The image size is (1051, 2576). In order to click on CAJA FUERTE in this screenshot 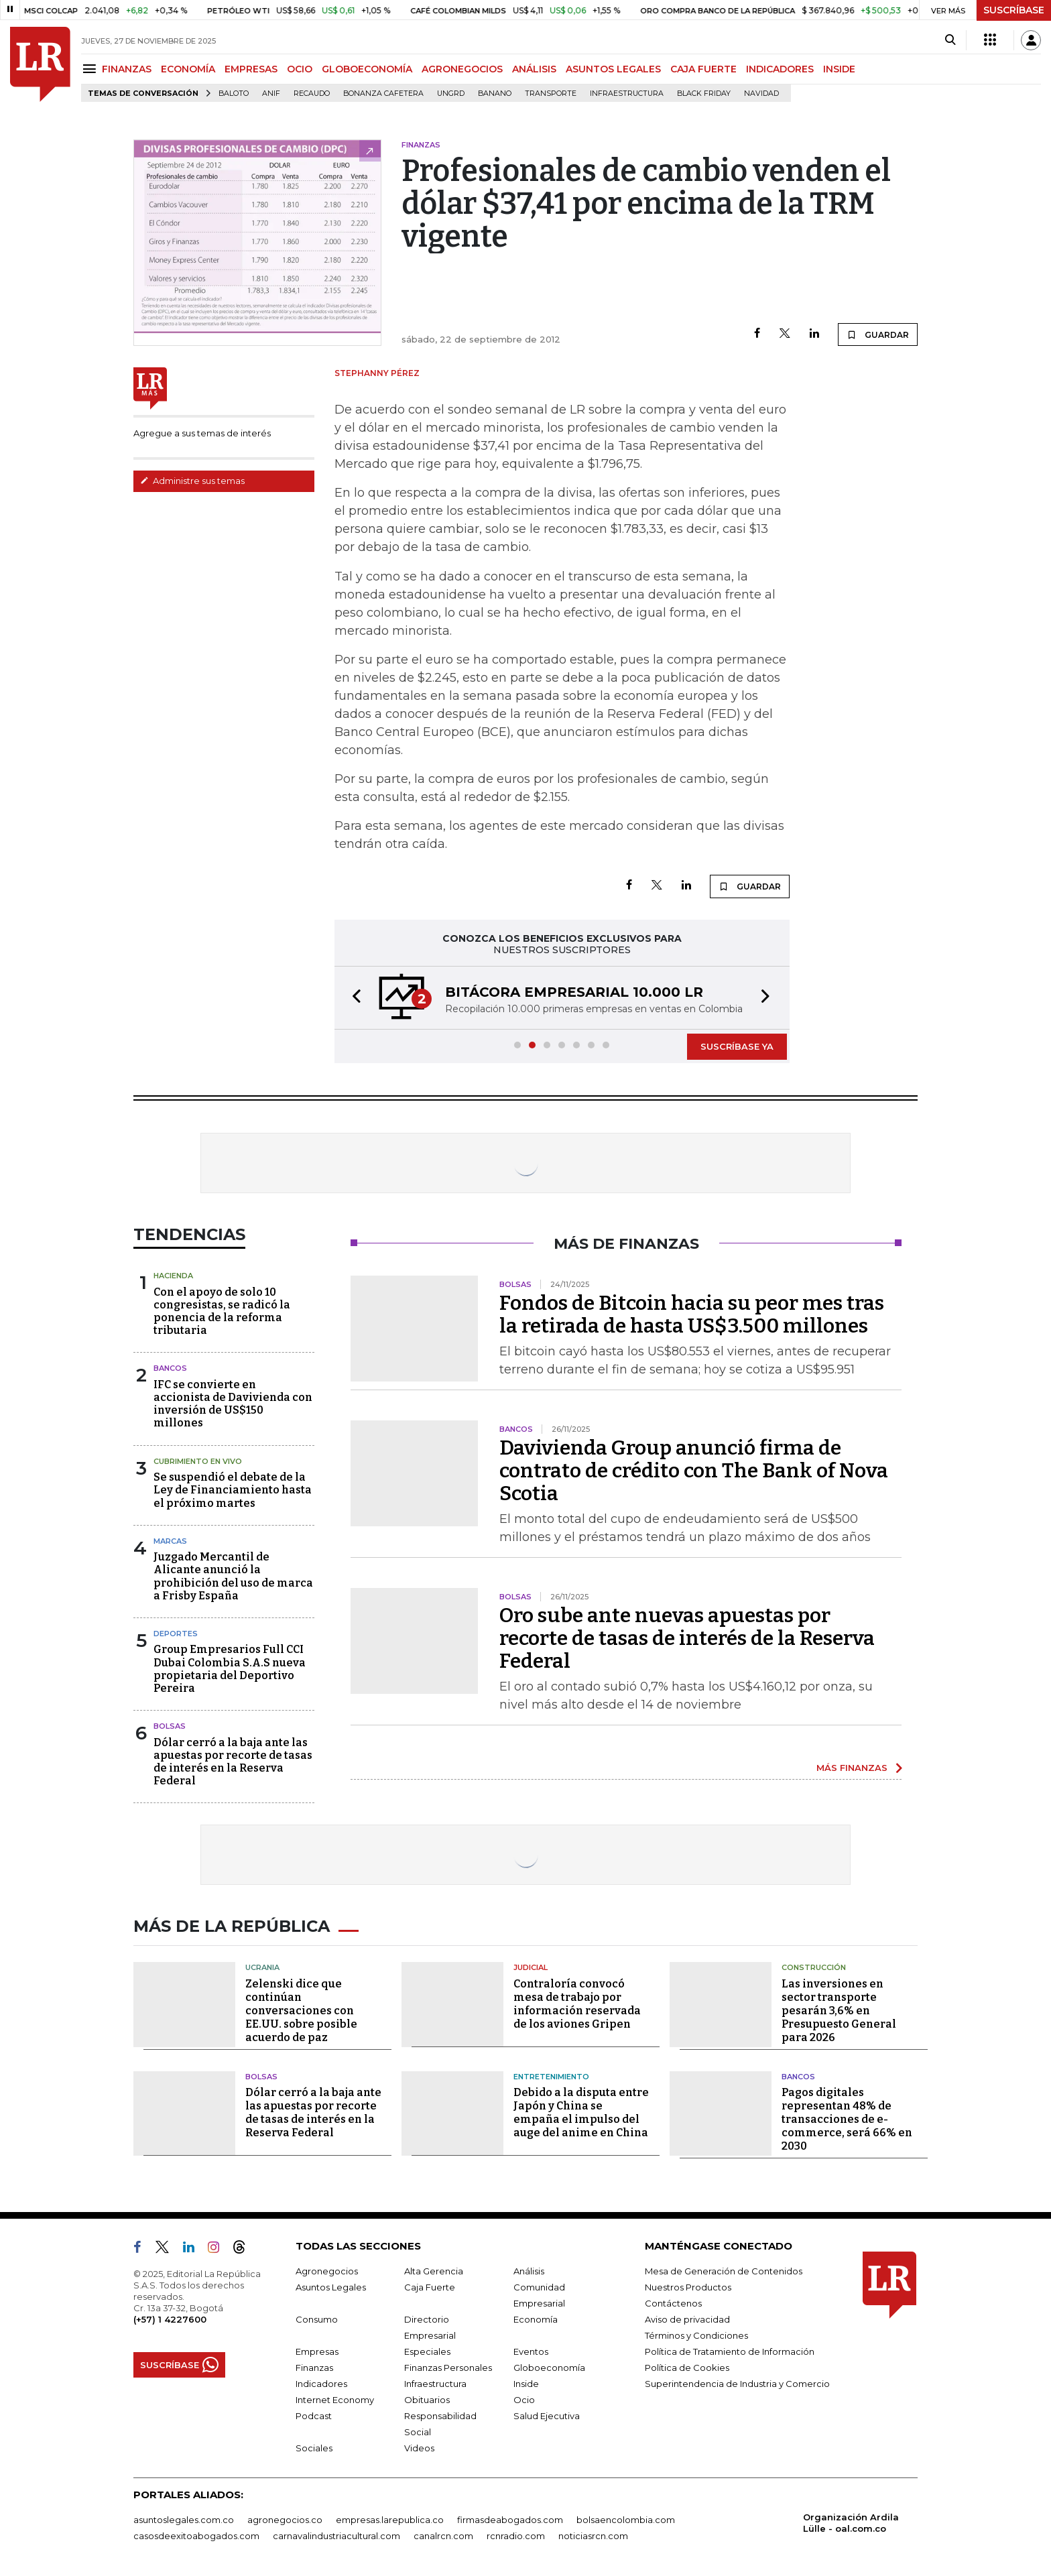, I will do `click(703, 69)`.